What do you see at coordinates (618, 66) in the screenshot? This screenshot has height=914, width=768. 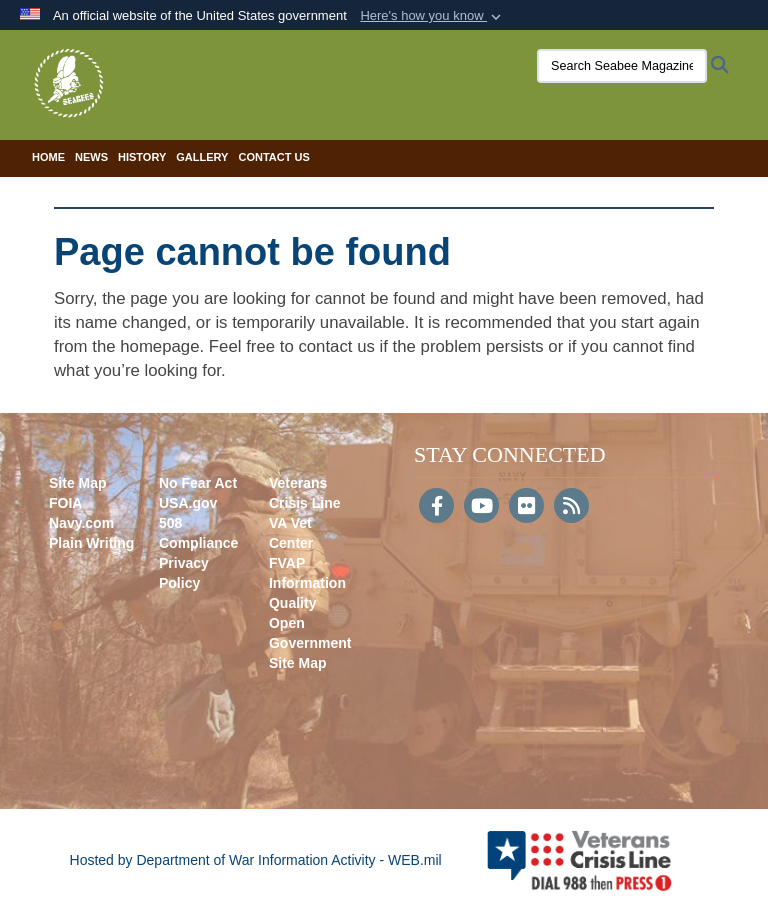 I see `[Search Seabee Magazine]` at bounding box center [618, 66].